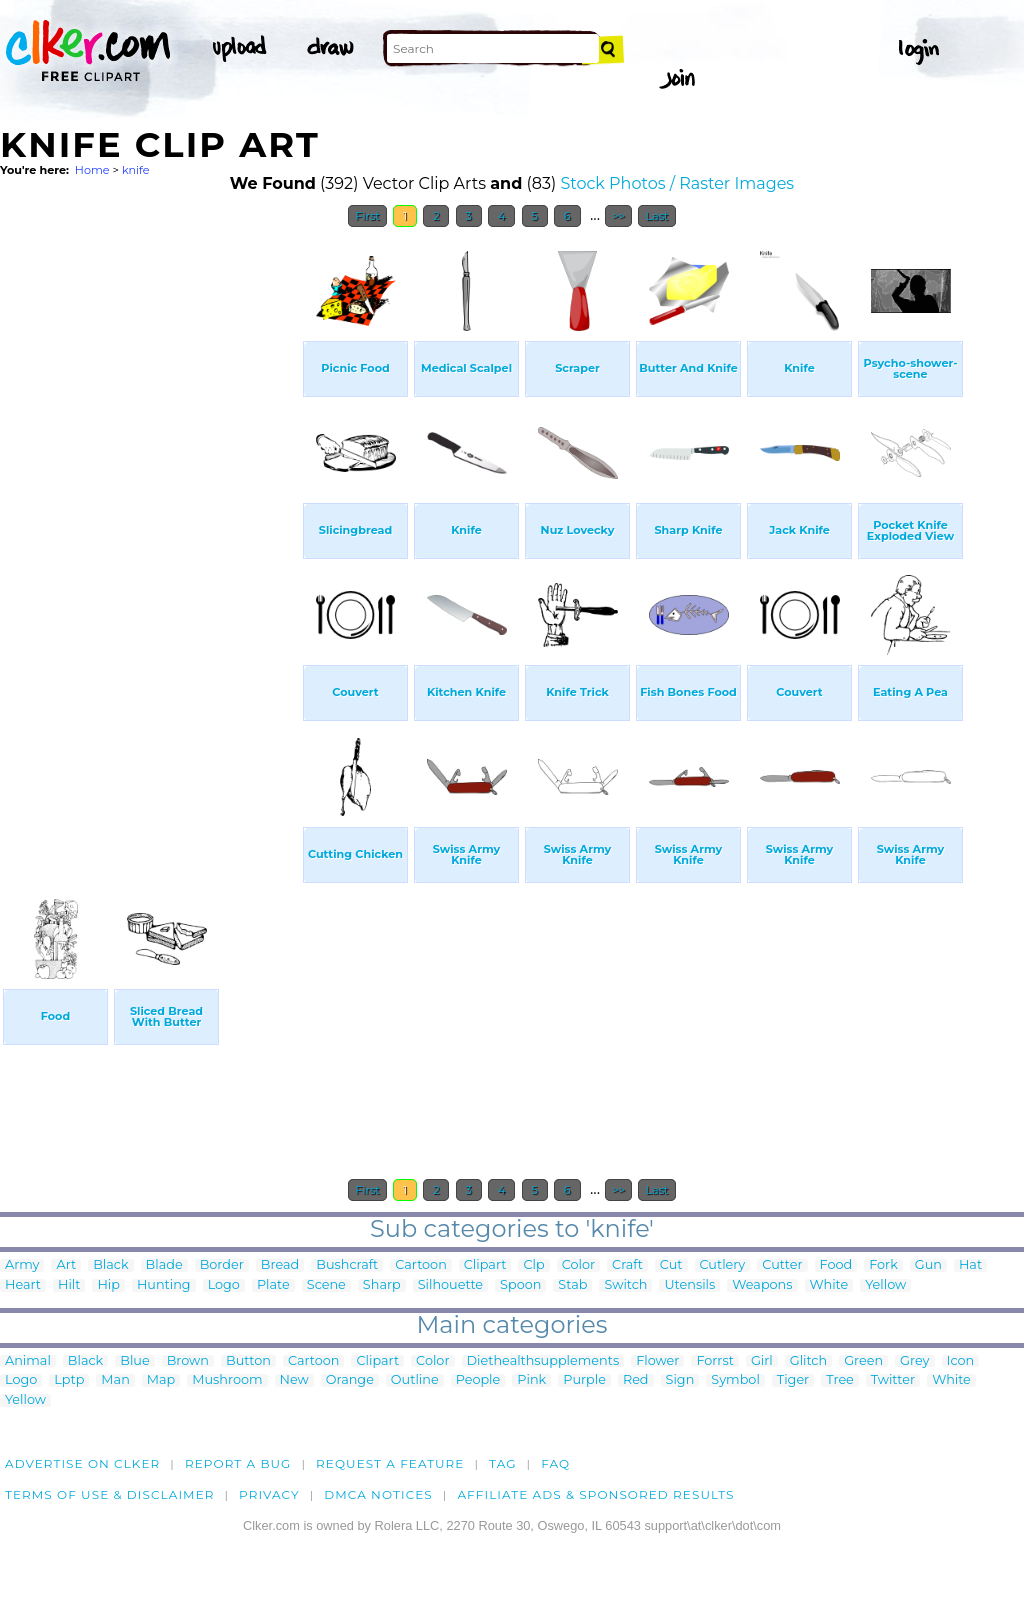  What do you see at coordinates (450, 1285) in the screenshot?
I see `Silhouette` at bounding box center [450, 1285].